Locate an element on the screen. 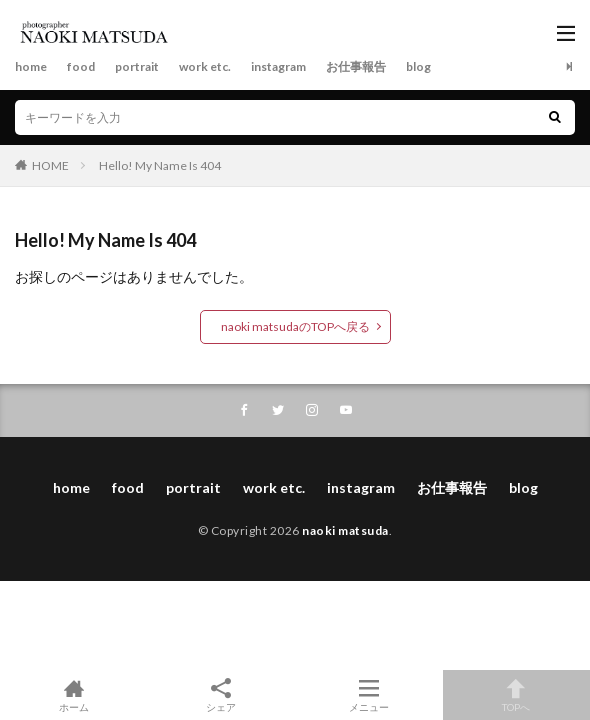 The height and width of the screenshot is (720, 590). TOPへ is located at coordinates (517, 695).